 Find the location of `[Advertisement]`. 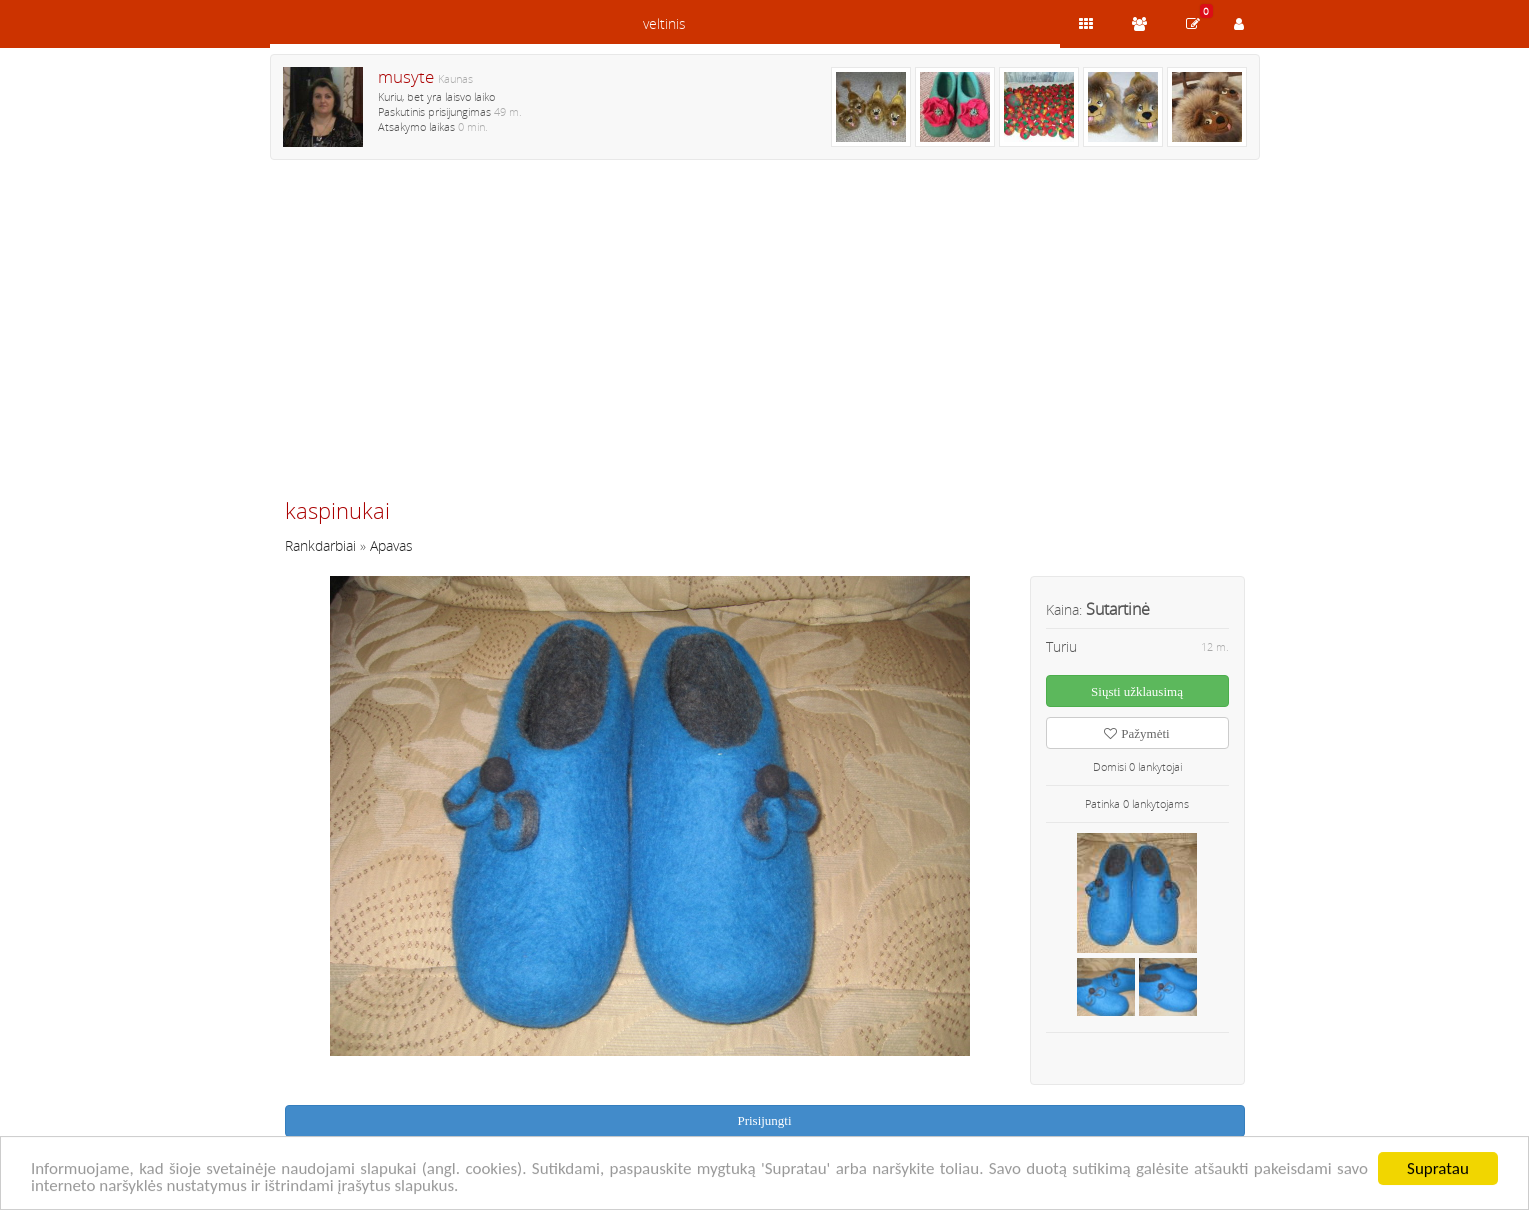

[Advertisement] is located at coordinates (765, 337).